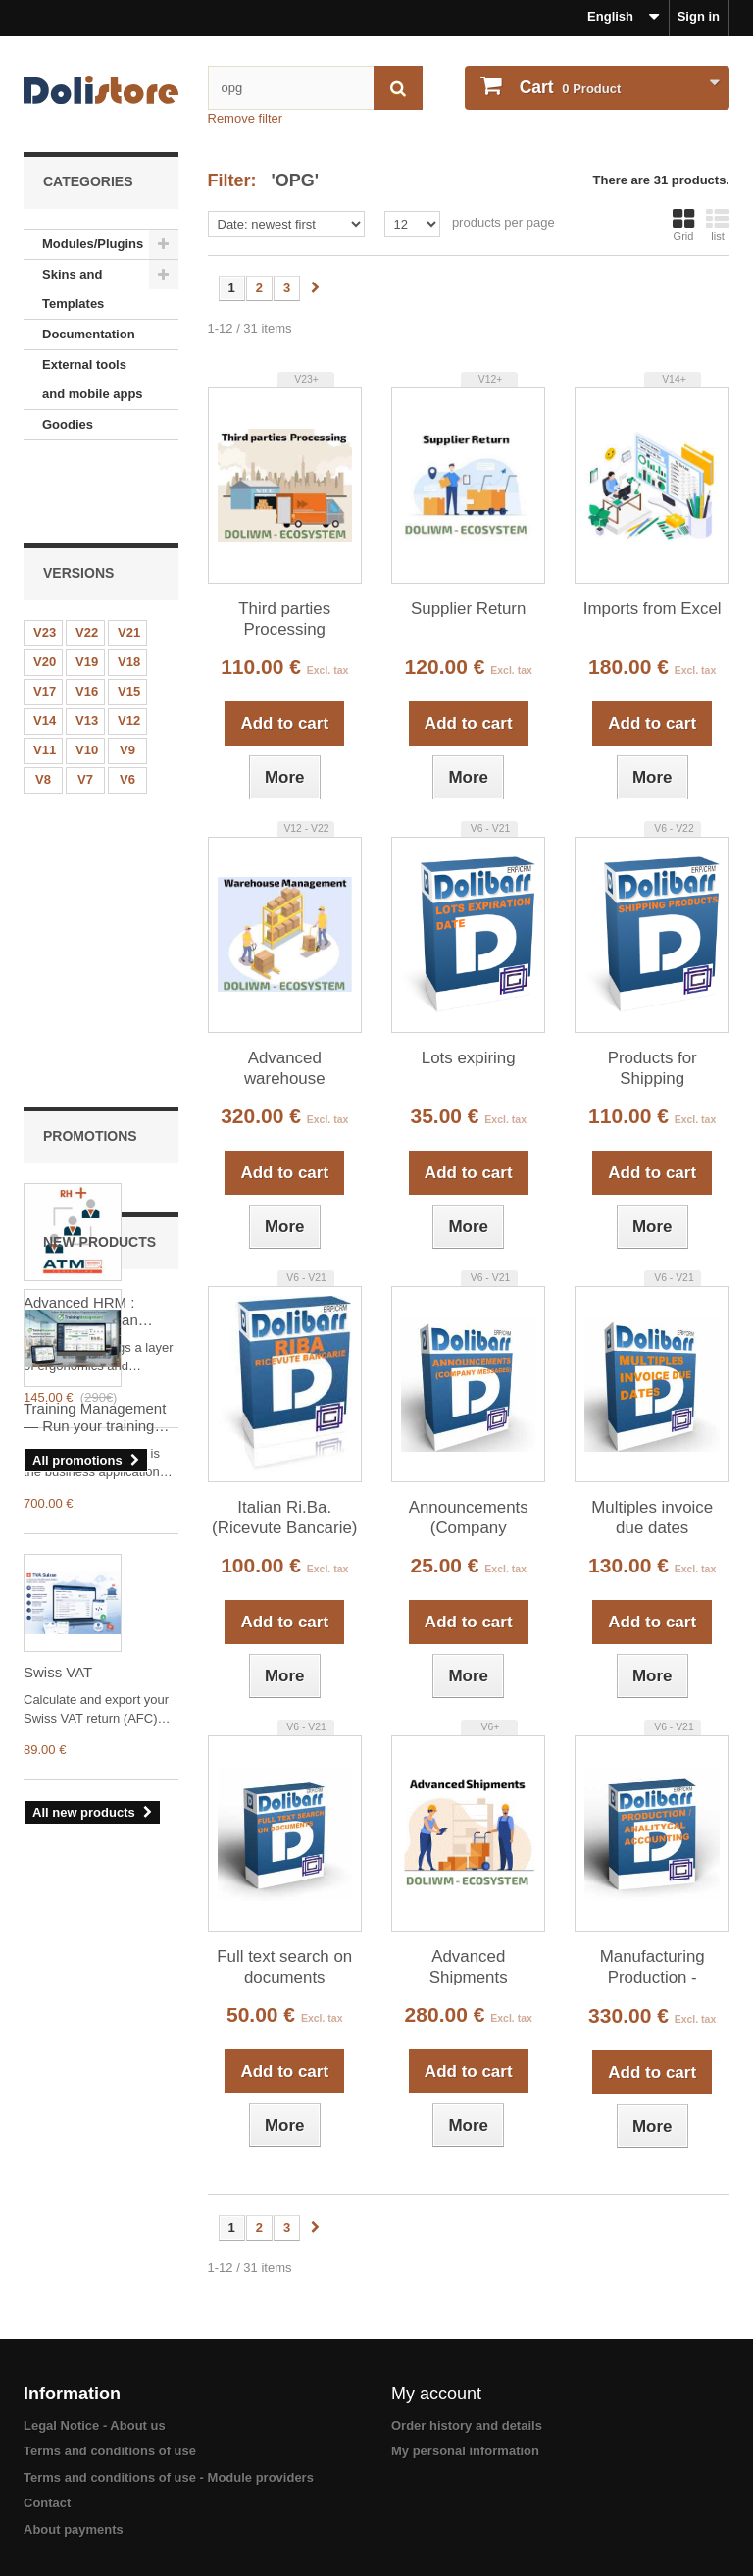  What do you see at coordinates (469, 1058) in the screenshot?
I see `Lots expiring` at bounding box center [469, 1058].